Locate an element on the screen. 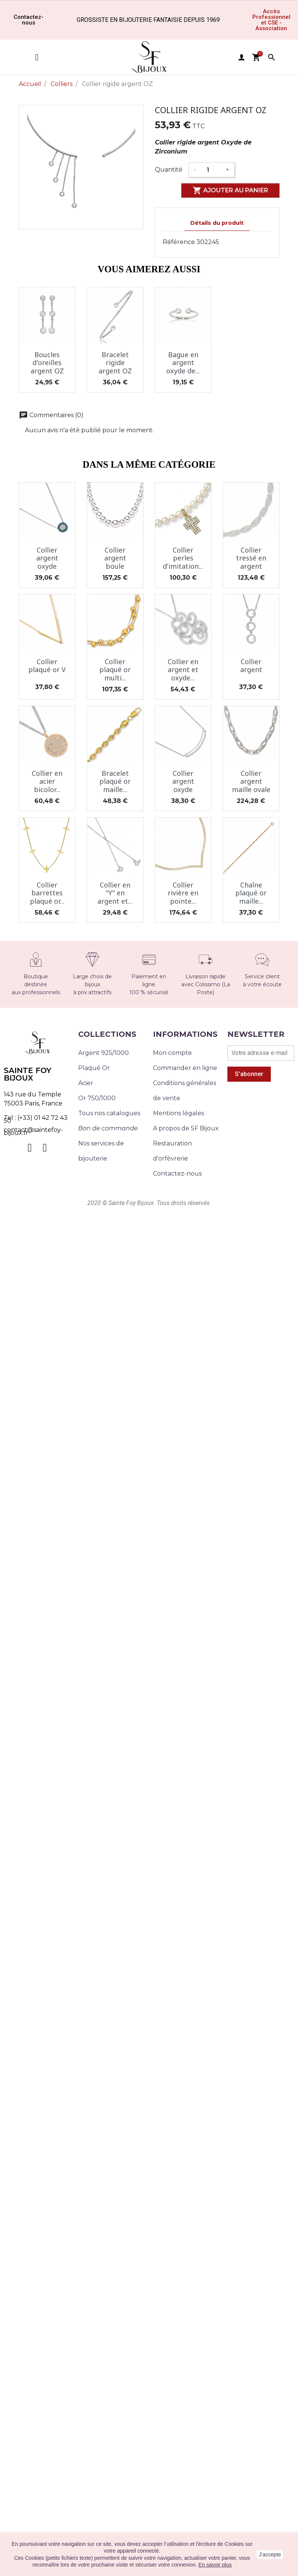  Collier en acier bicolor... is located at coordinates (47, 781).